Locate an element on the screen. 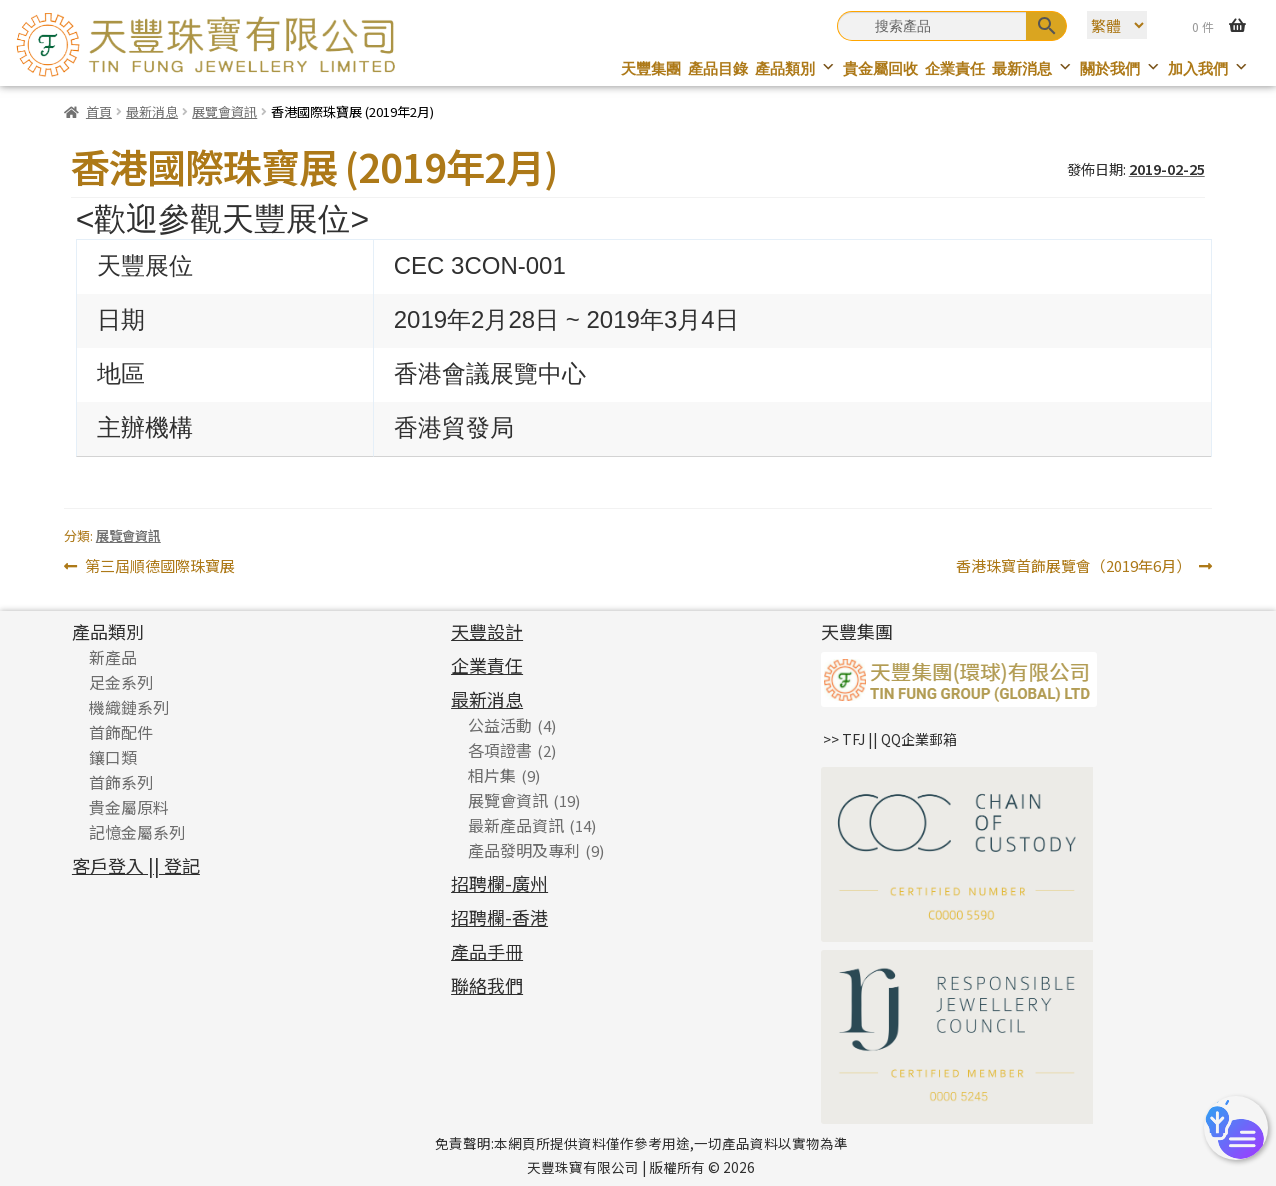 This screenshot has width=1276, height=1186. 各項證書 is located at coordinates (500, 750).